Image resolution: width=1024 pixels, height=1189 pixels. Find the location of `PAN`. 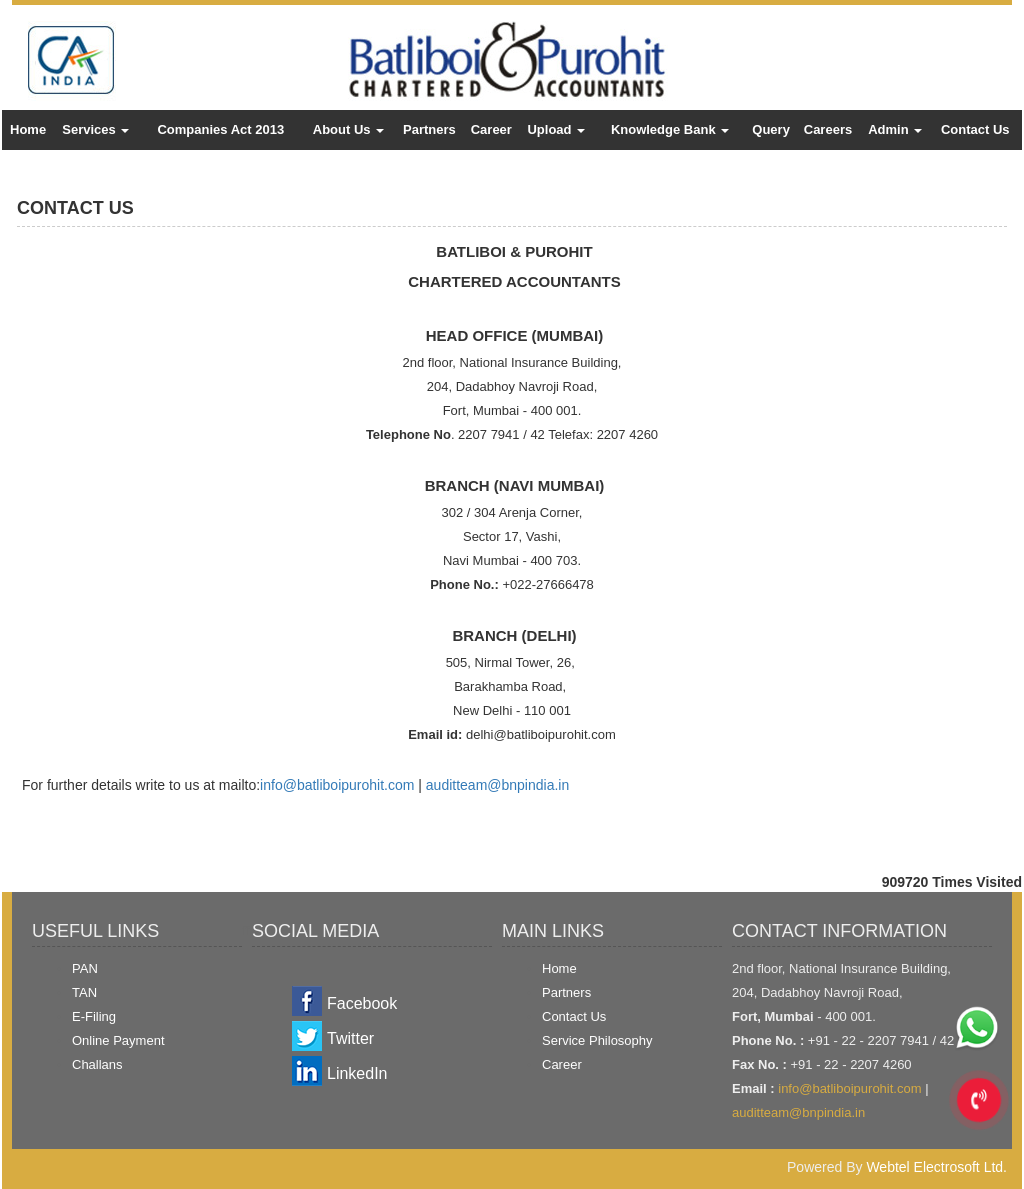

PAN is located at coordinates (85, 968).